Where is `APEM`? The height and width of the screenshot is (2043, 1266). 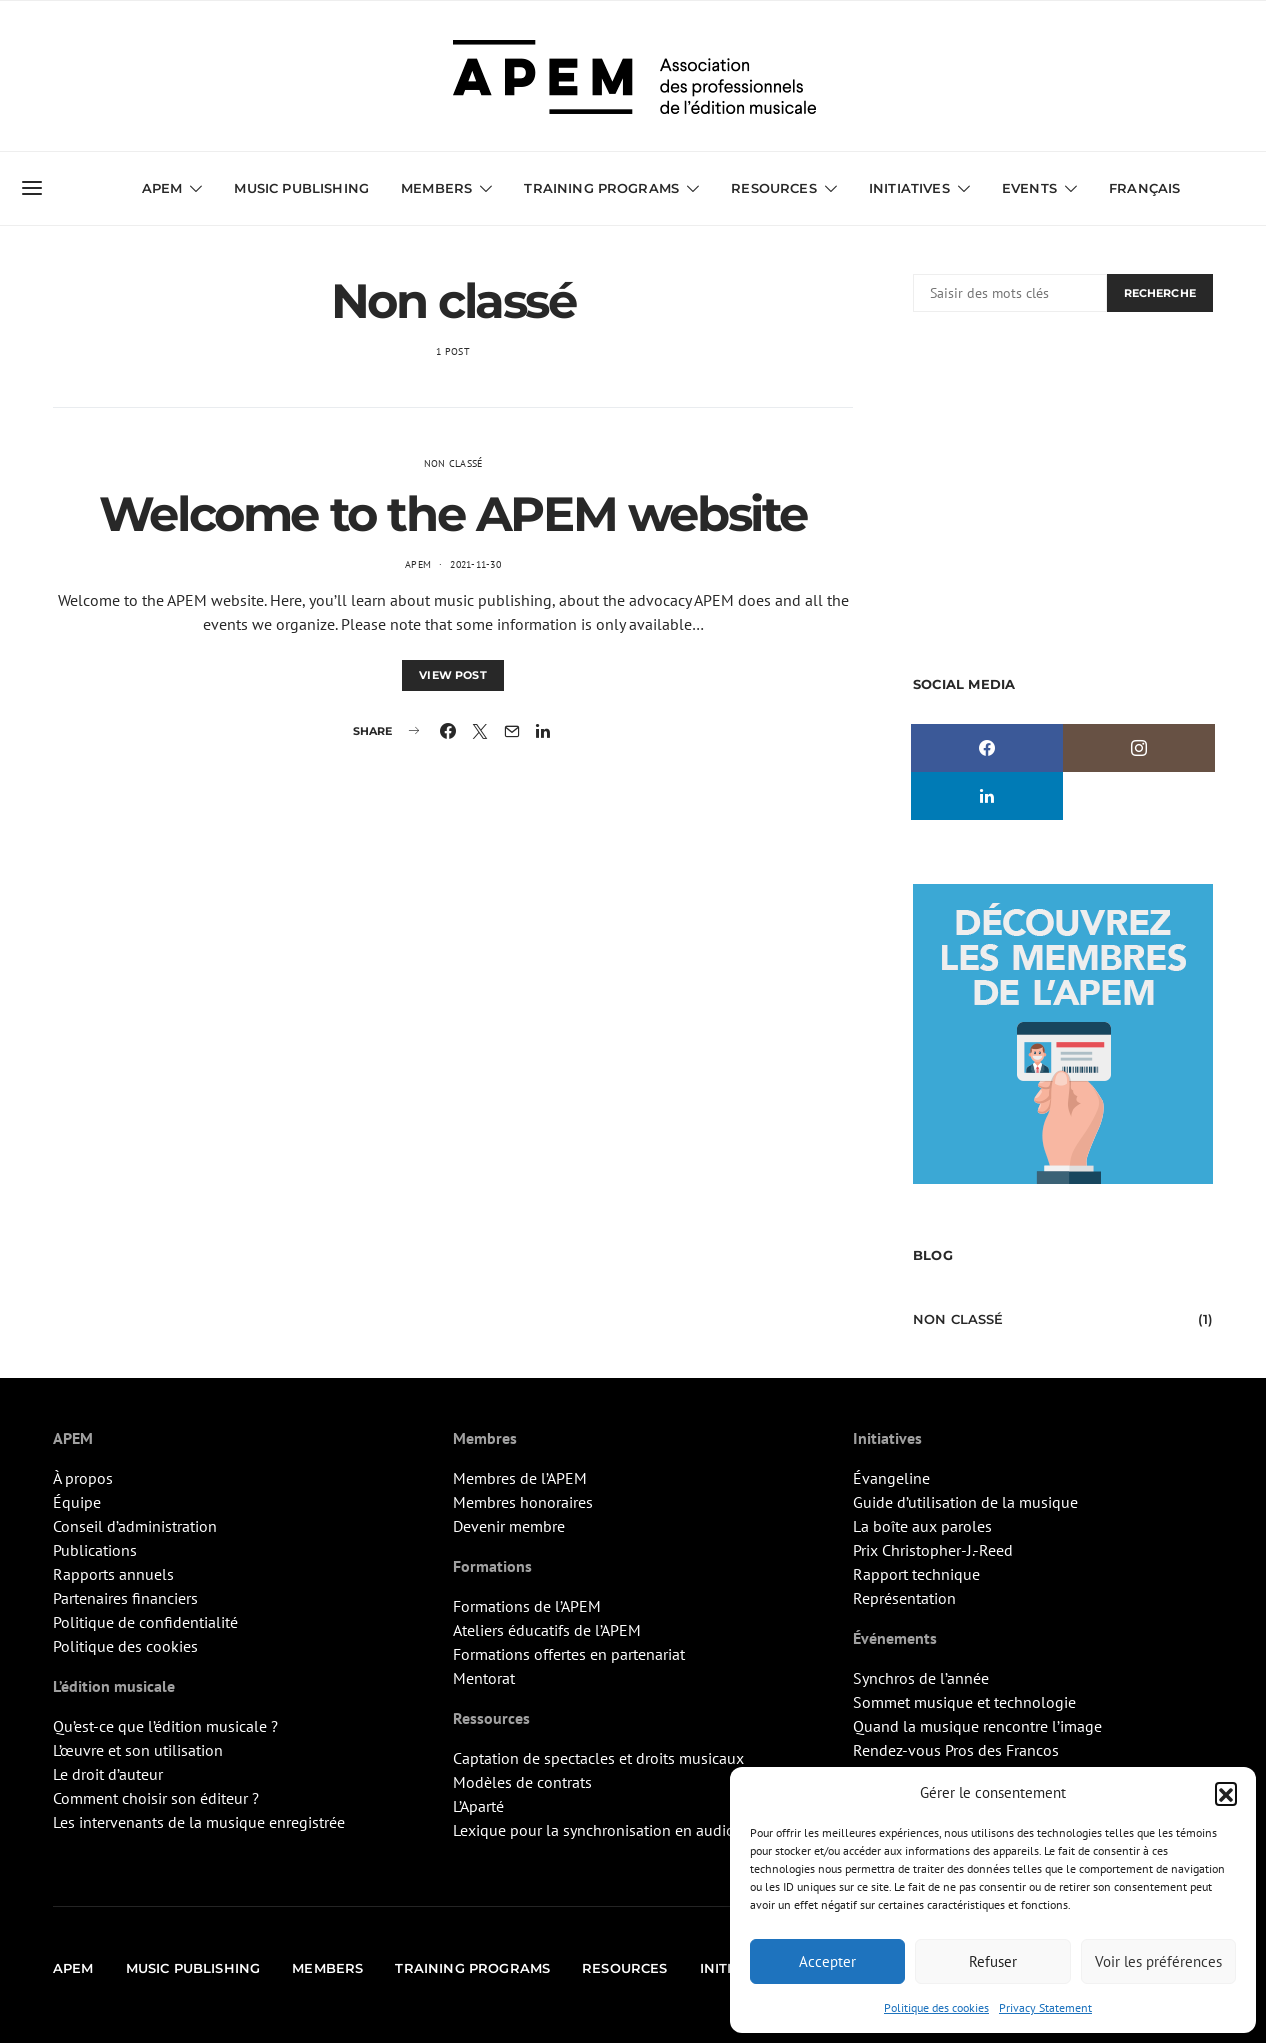 APEM is located at coordinates (162, 188).